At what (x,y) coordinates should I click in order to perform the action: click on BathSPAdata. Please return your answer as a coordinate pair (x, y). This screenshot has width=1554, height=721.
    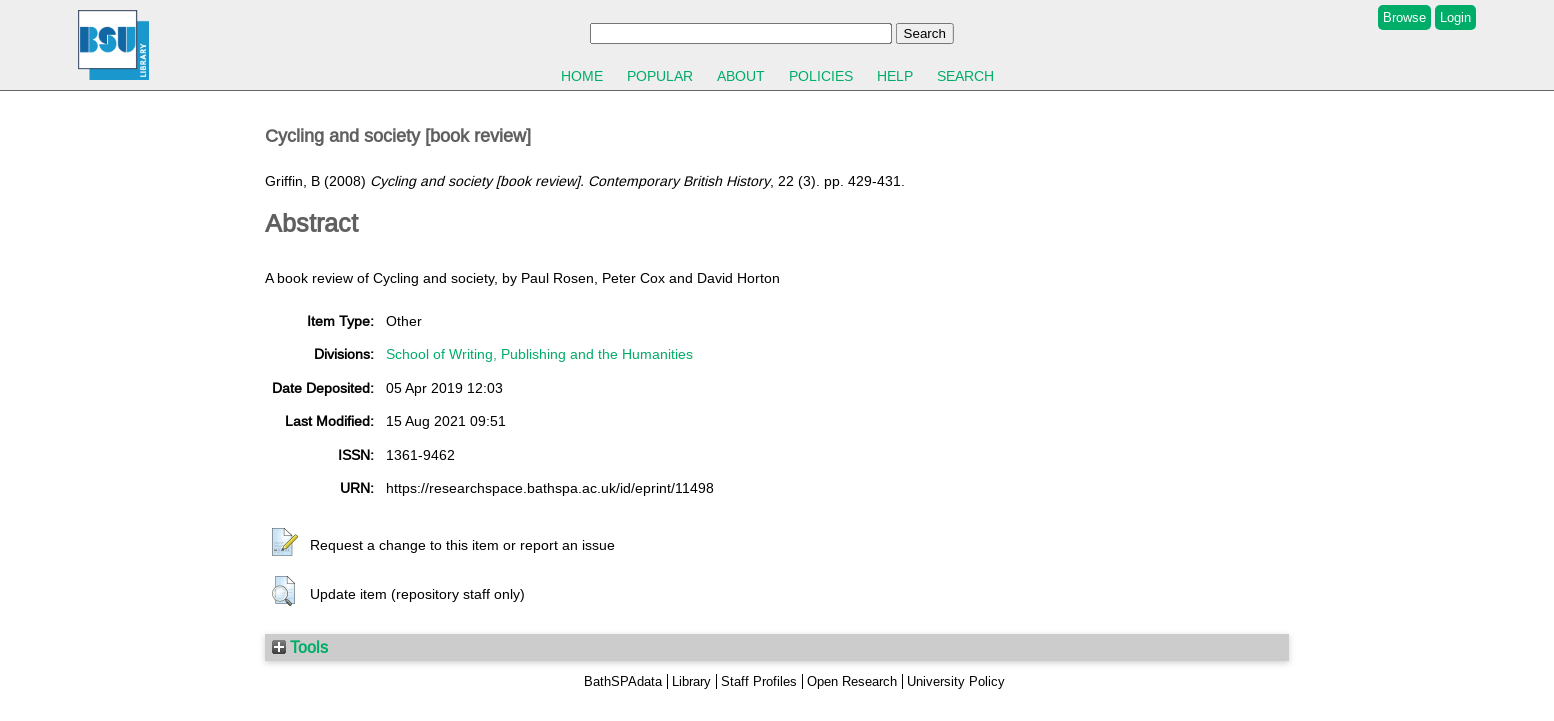
    Looking at the image, I should click on (623, 681).